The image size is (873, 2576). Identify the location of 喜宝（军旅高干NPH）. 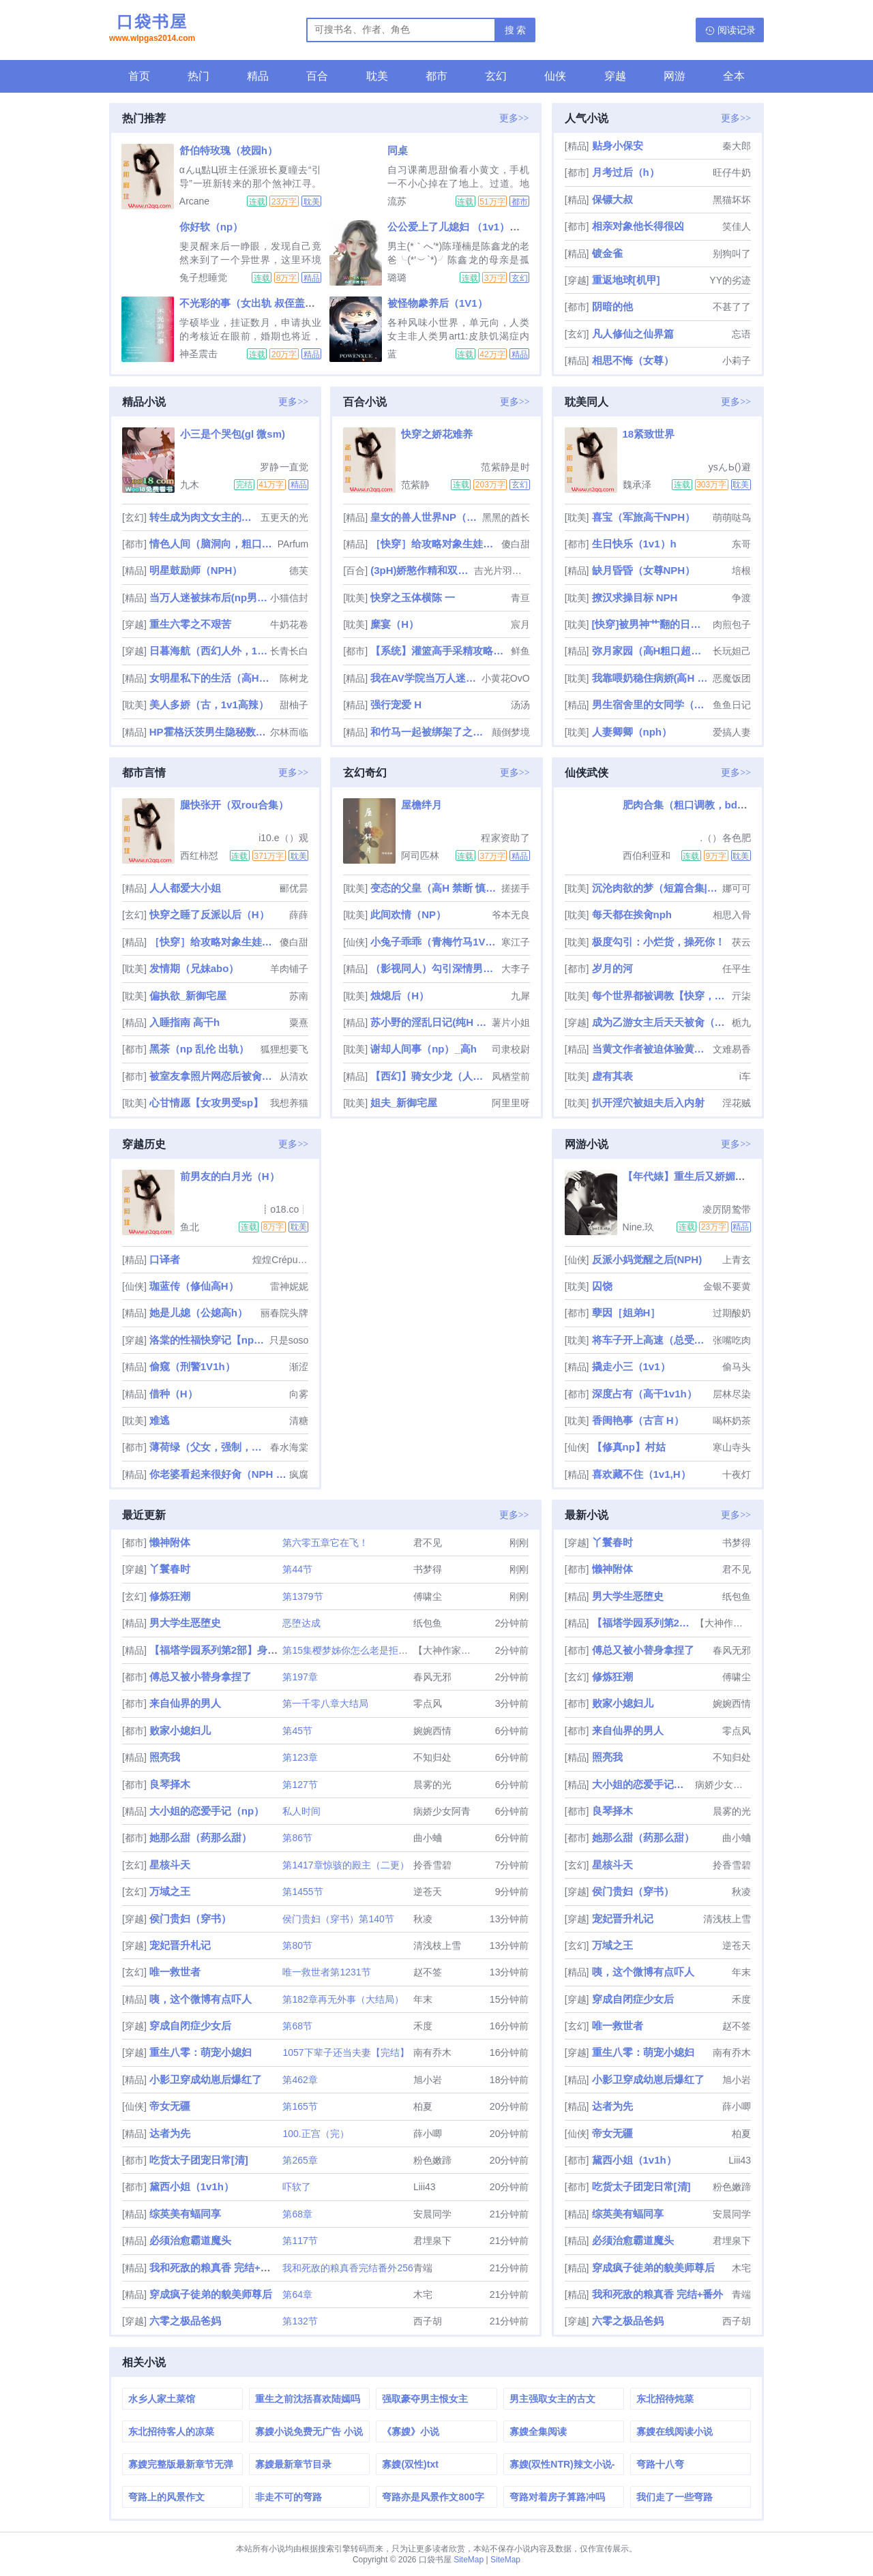
(644, 517).